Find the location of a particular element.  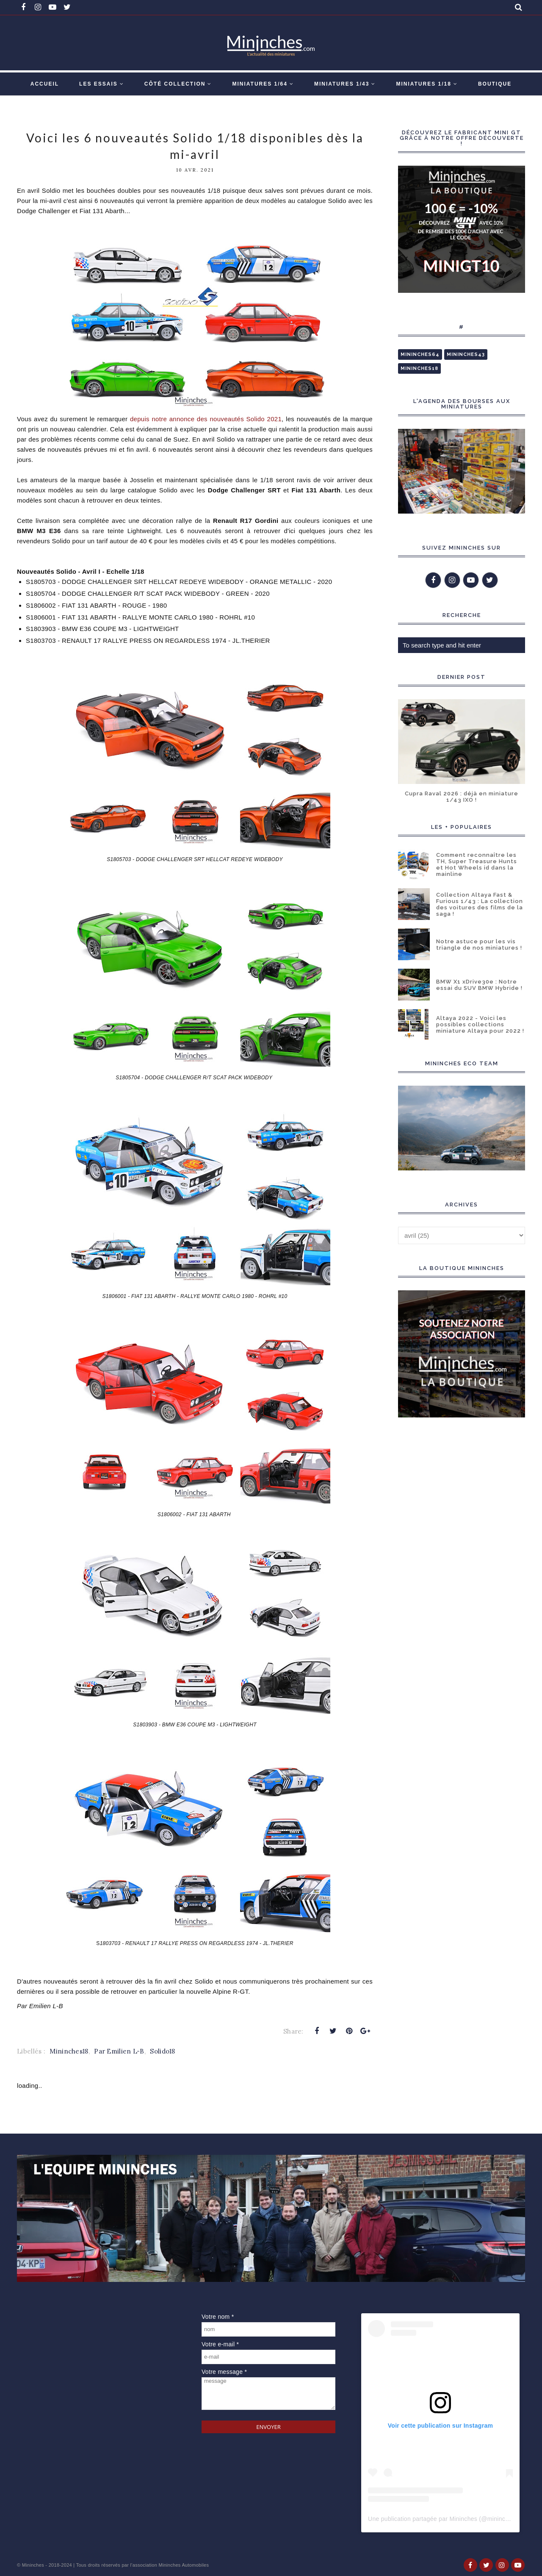

Collection Altaya Fast & Furious 1/43 : La collection des voitures des films de la saga ! is located at coordinates (479, 904).